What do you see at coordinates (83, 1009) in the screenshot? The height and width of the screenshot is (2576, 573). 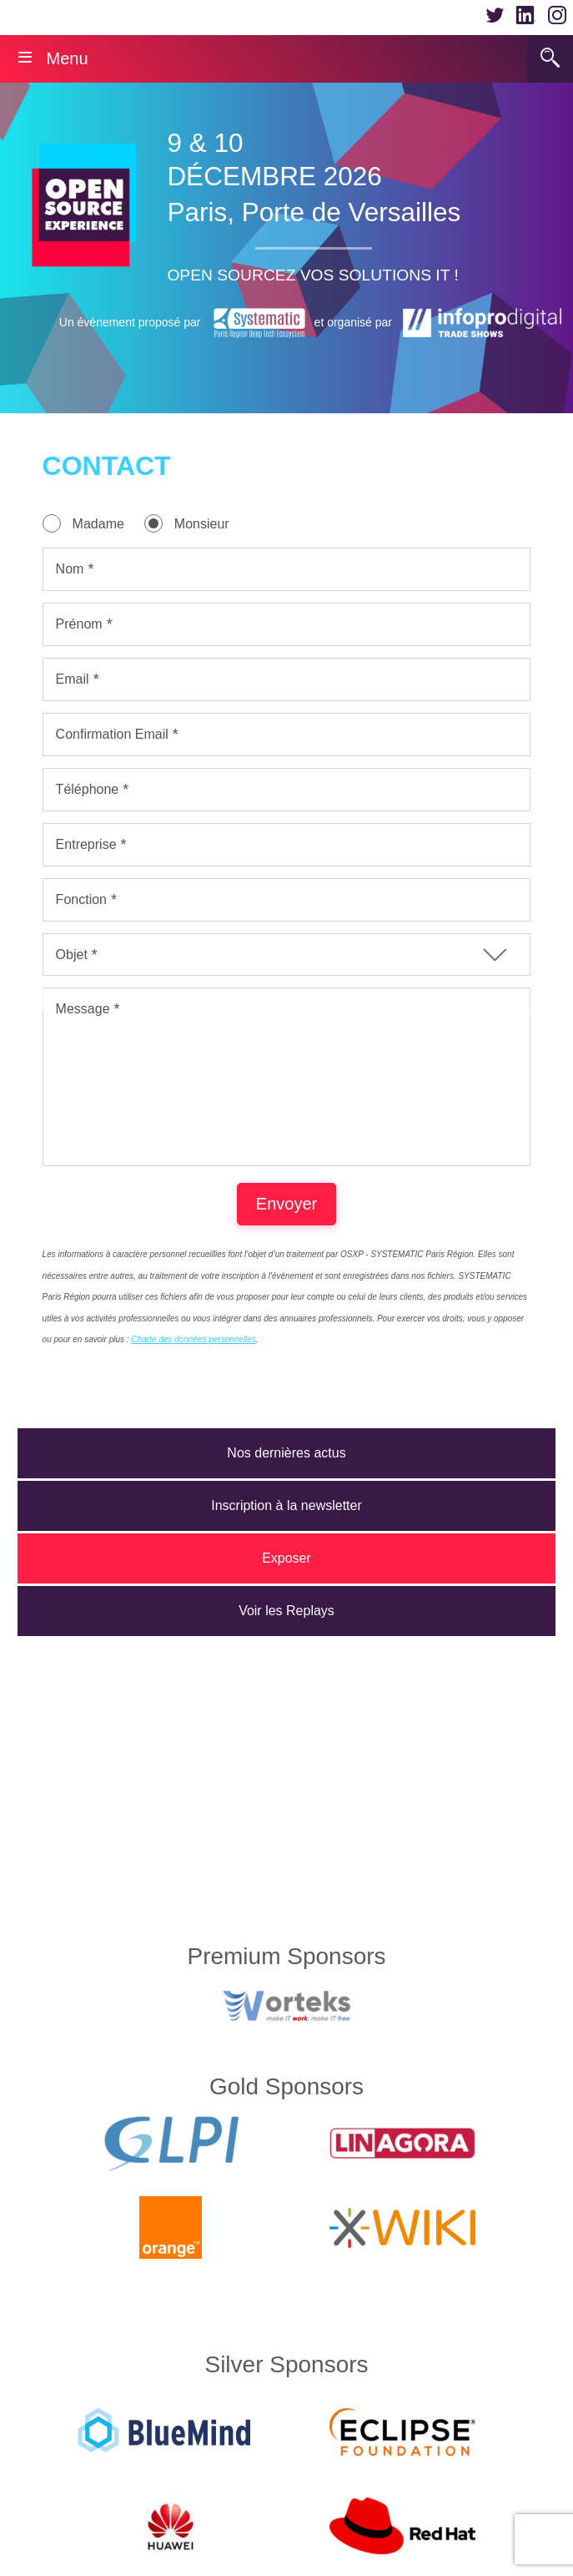 I see `Message` at bounding box center [83, 1009].